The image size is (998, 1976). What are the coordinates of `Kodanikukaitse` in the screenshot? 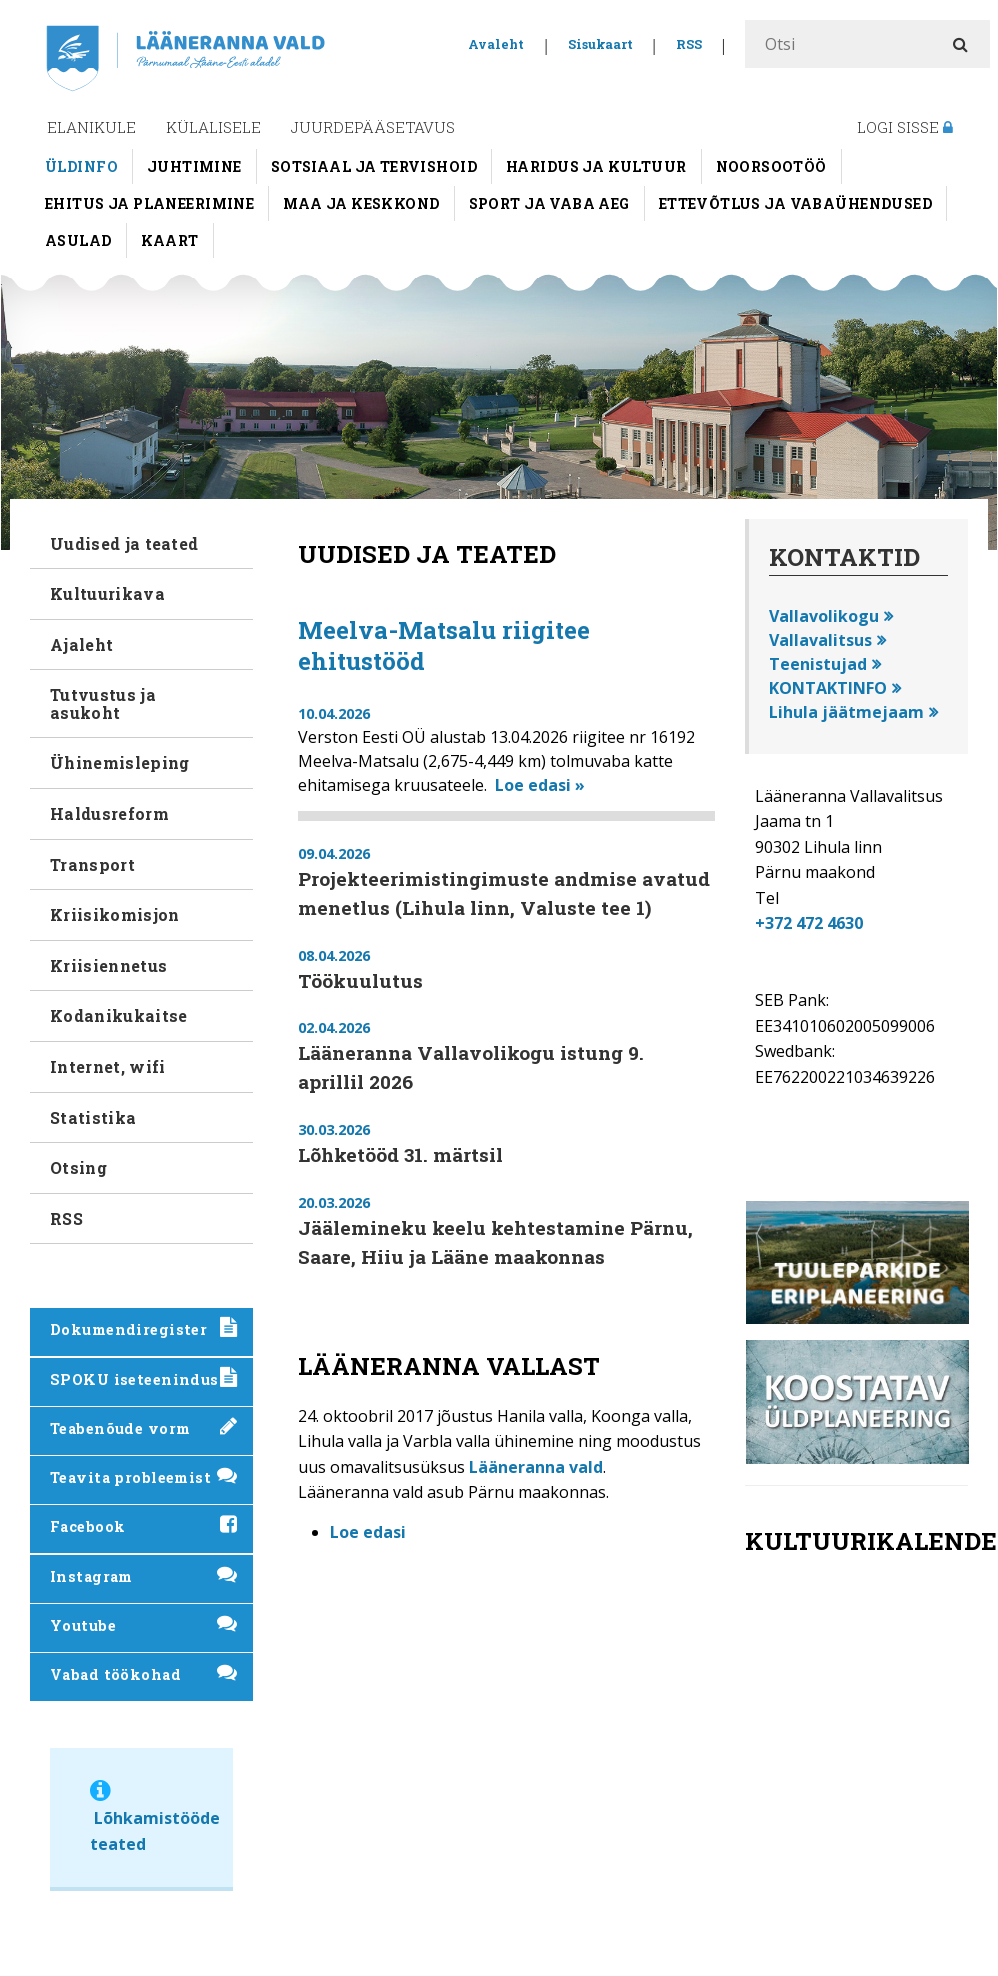 It's located at (118, 1015).